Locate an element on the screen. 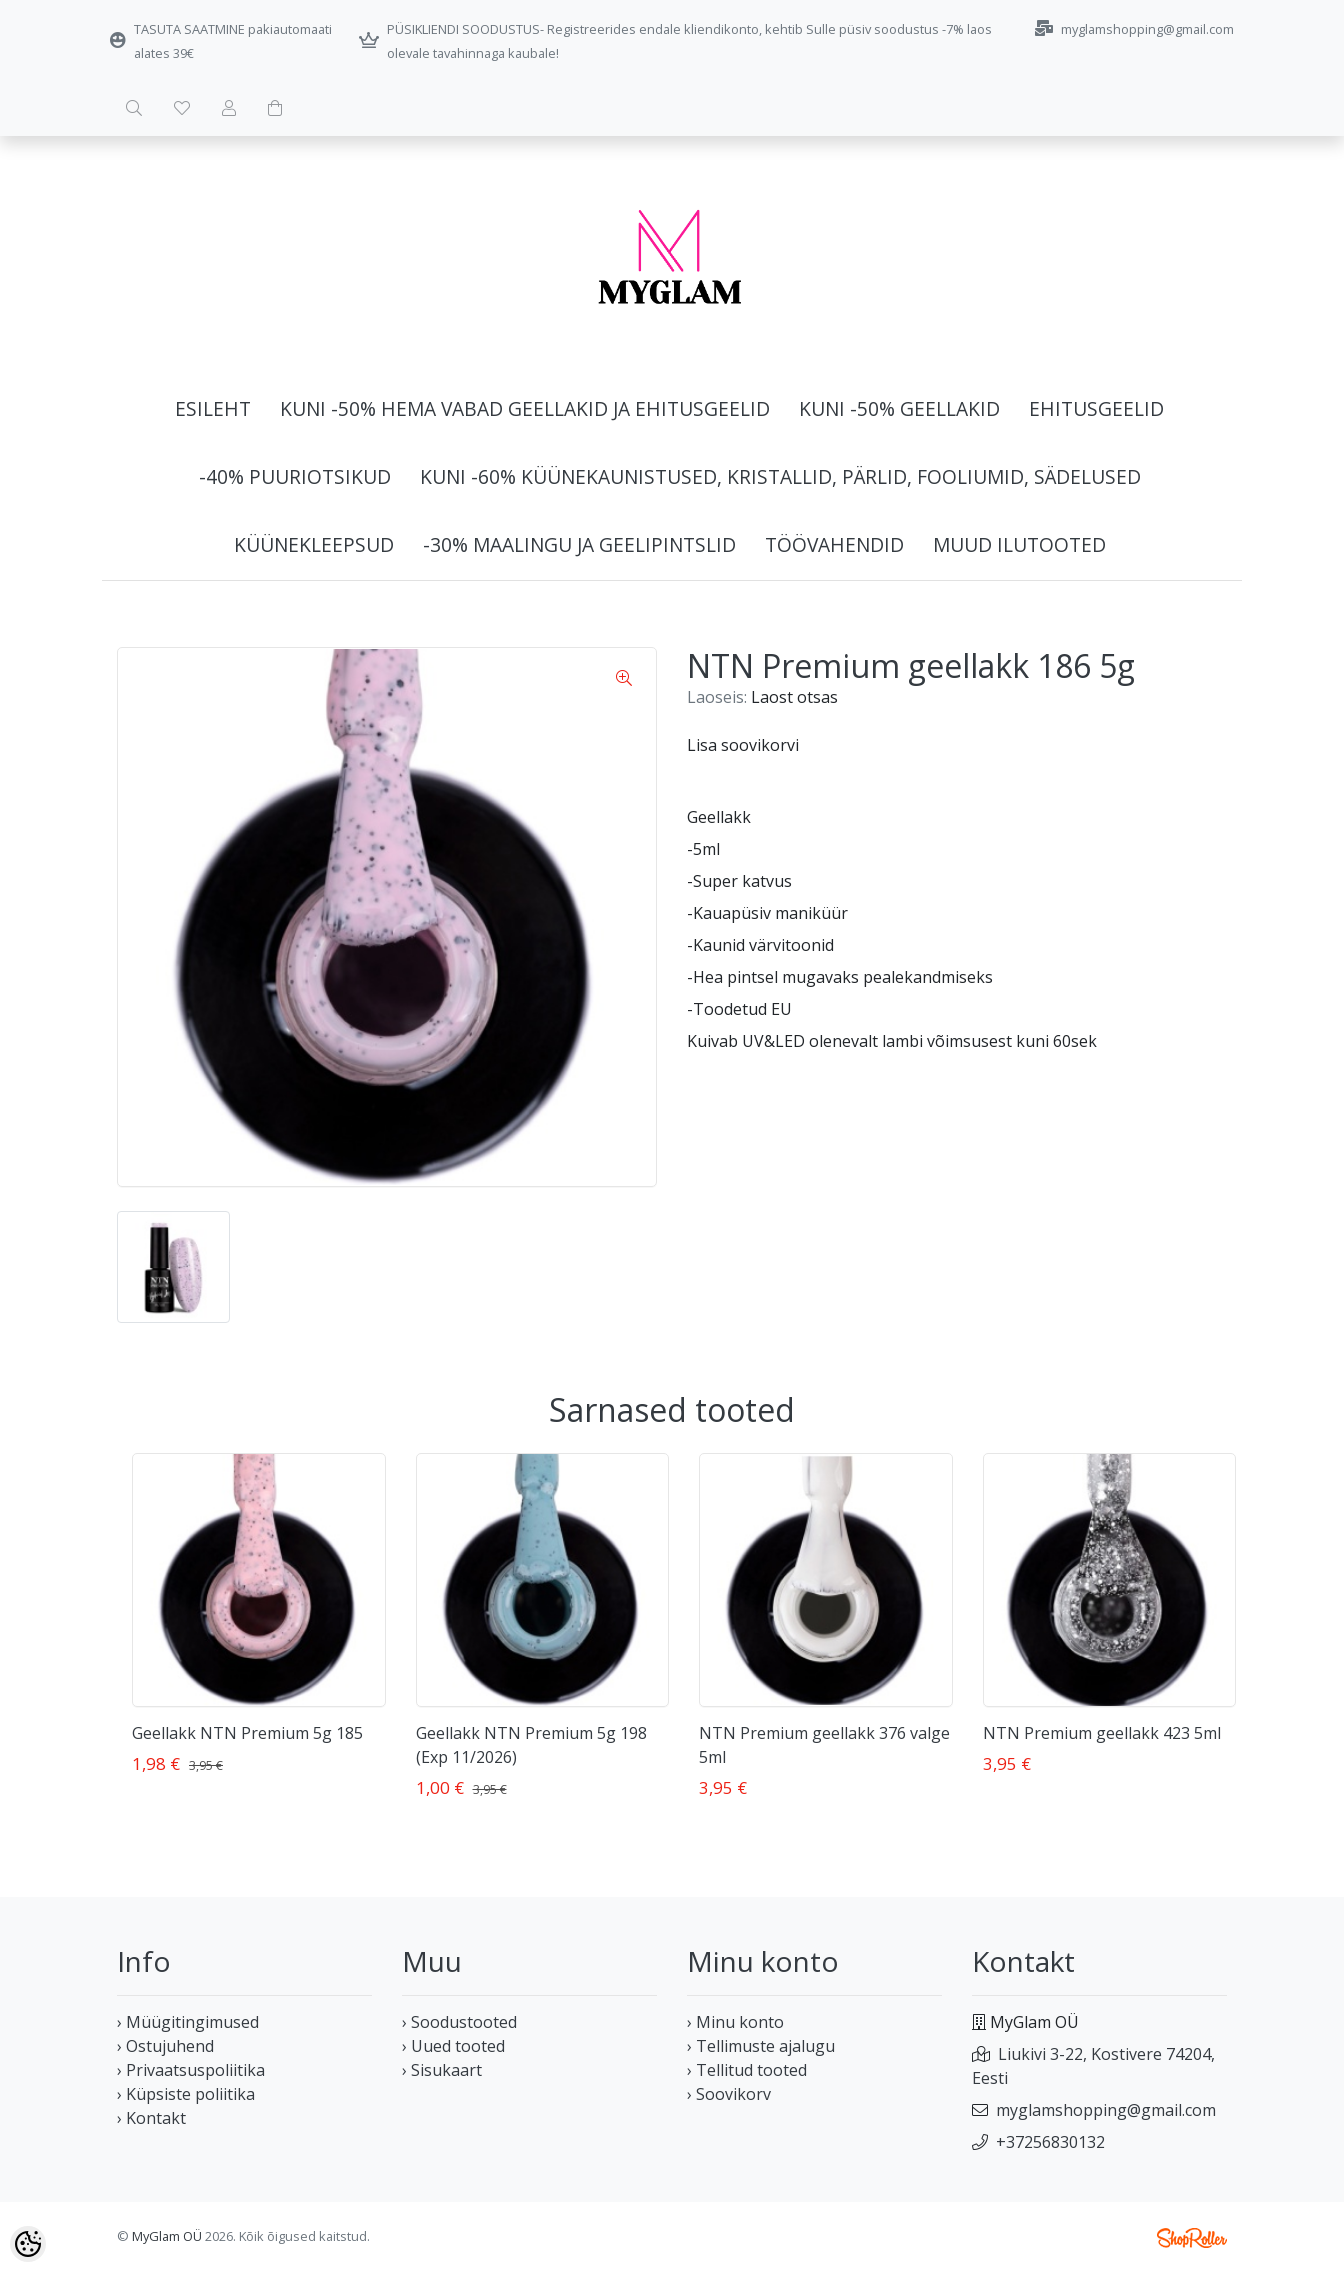  › Tellimuste ajalugu is located at coordinates (761, 2046).